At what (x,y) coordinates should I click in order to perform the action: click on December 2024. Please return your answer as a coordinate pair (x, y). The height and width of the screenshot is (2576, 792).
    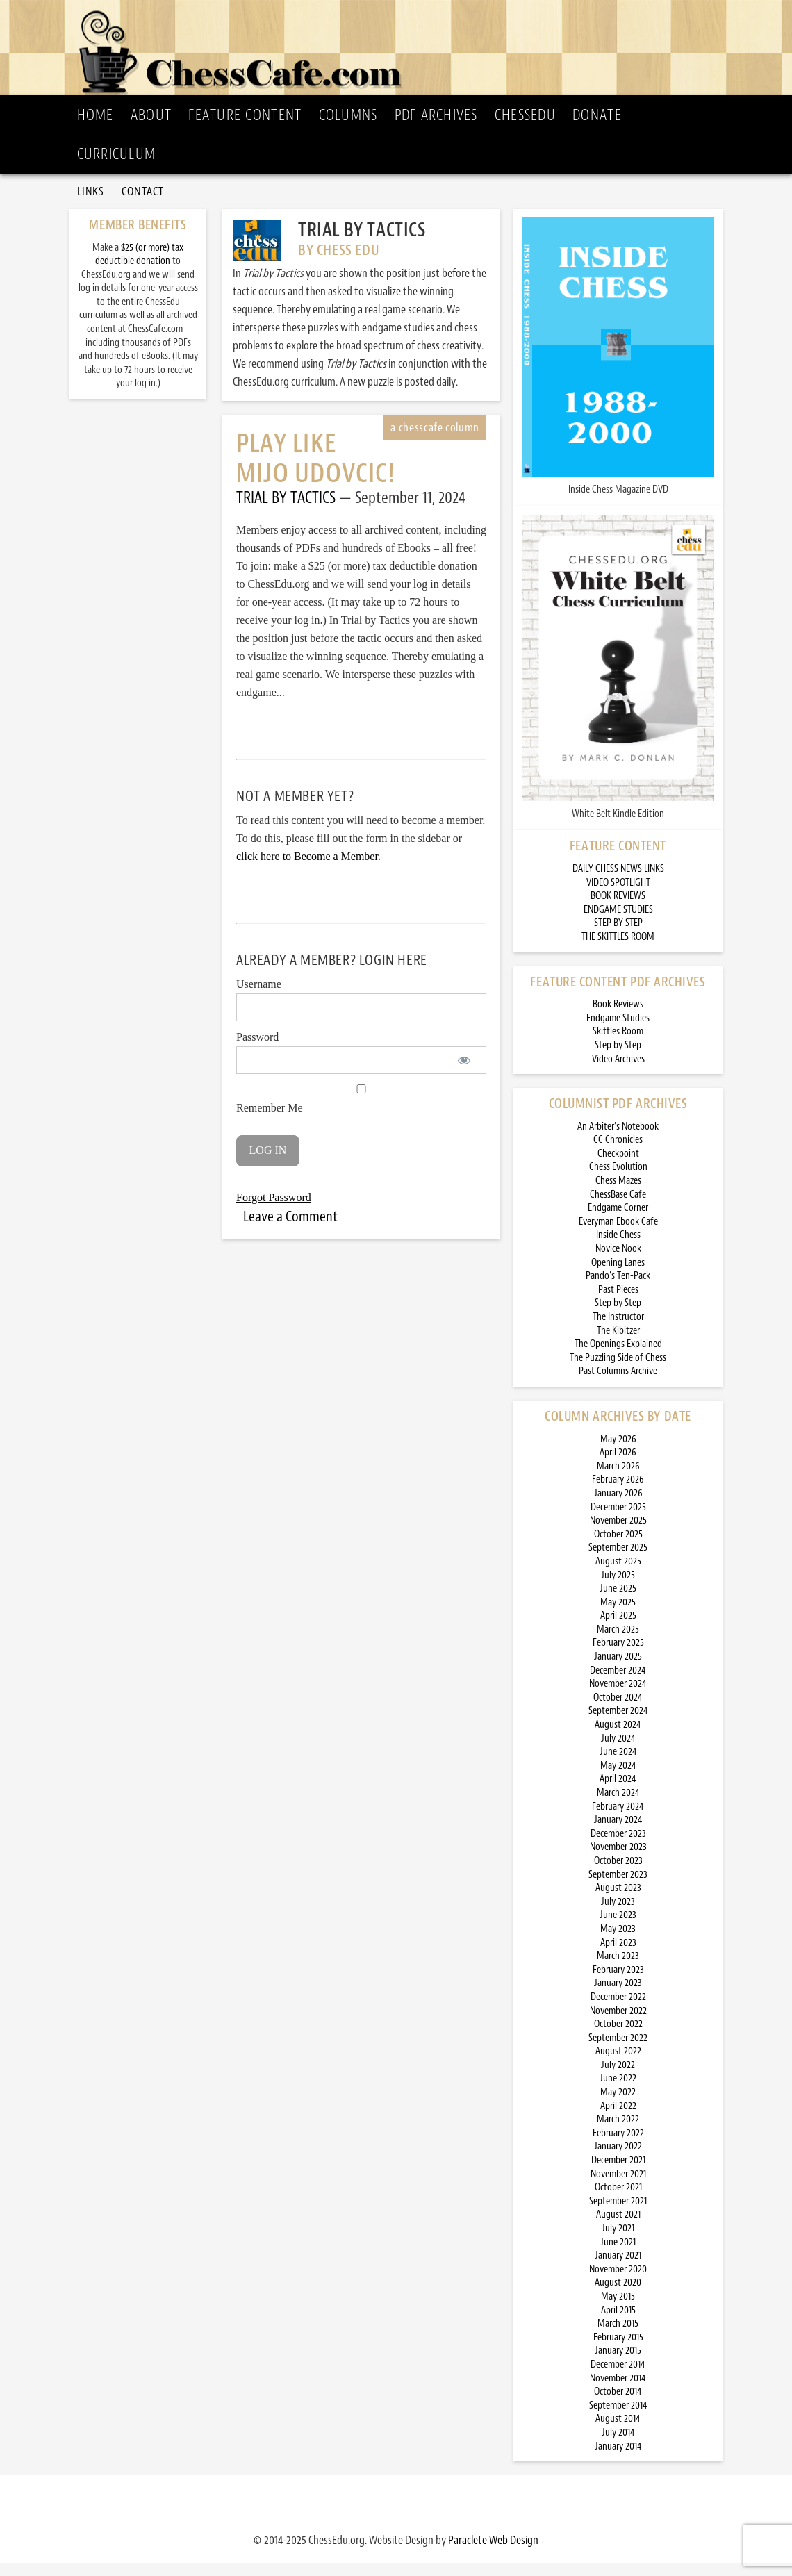
    Looking at the image, I should click on (618, 1683).